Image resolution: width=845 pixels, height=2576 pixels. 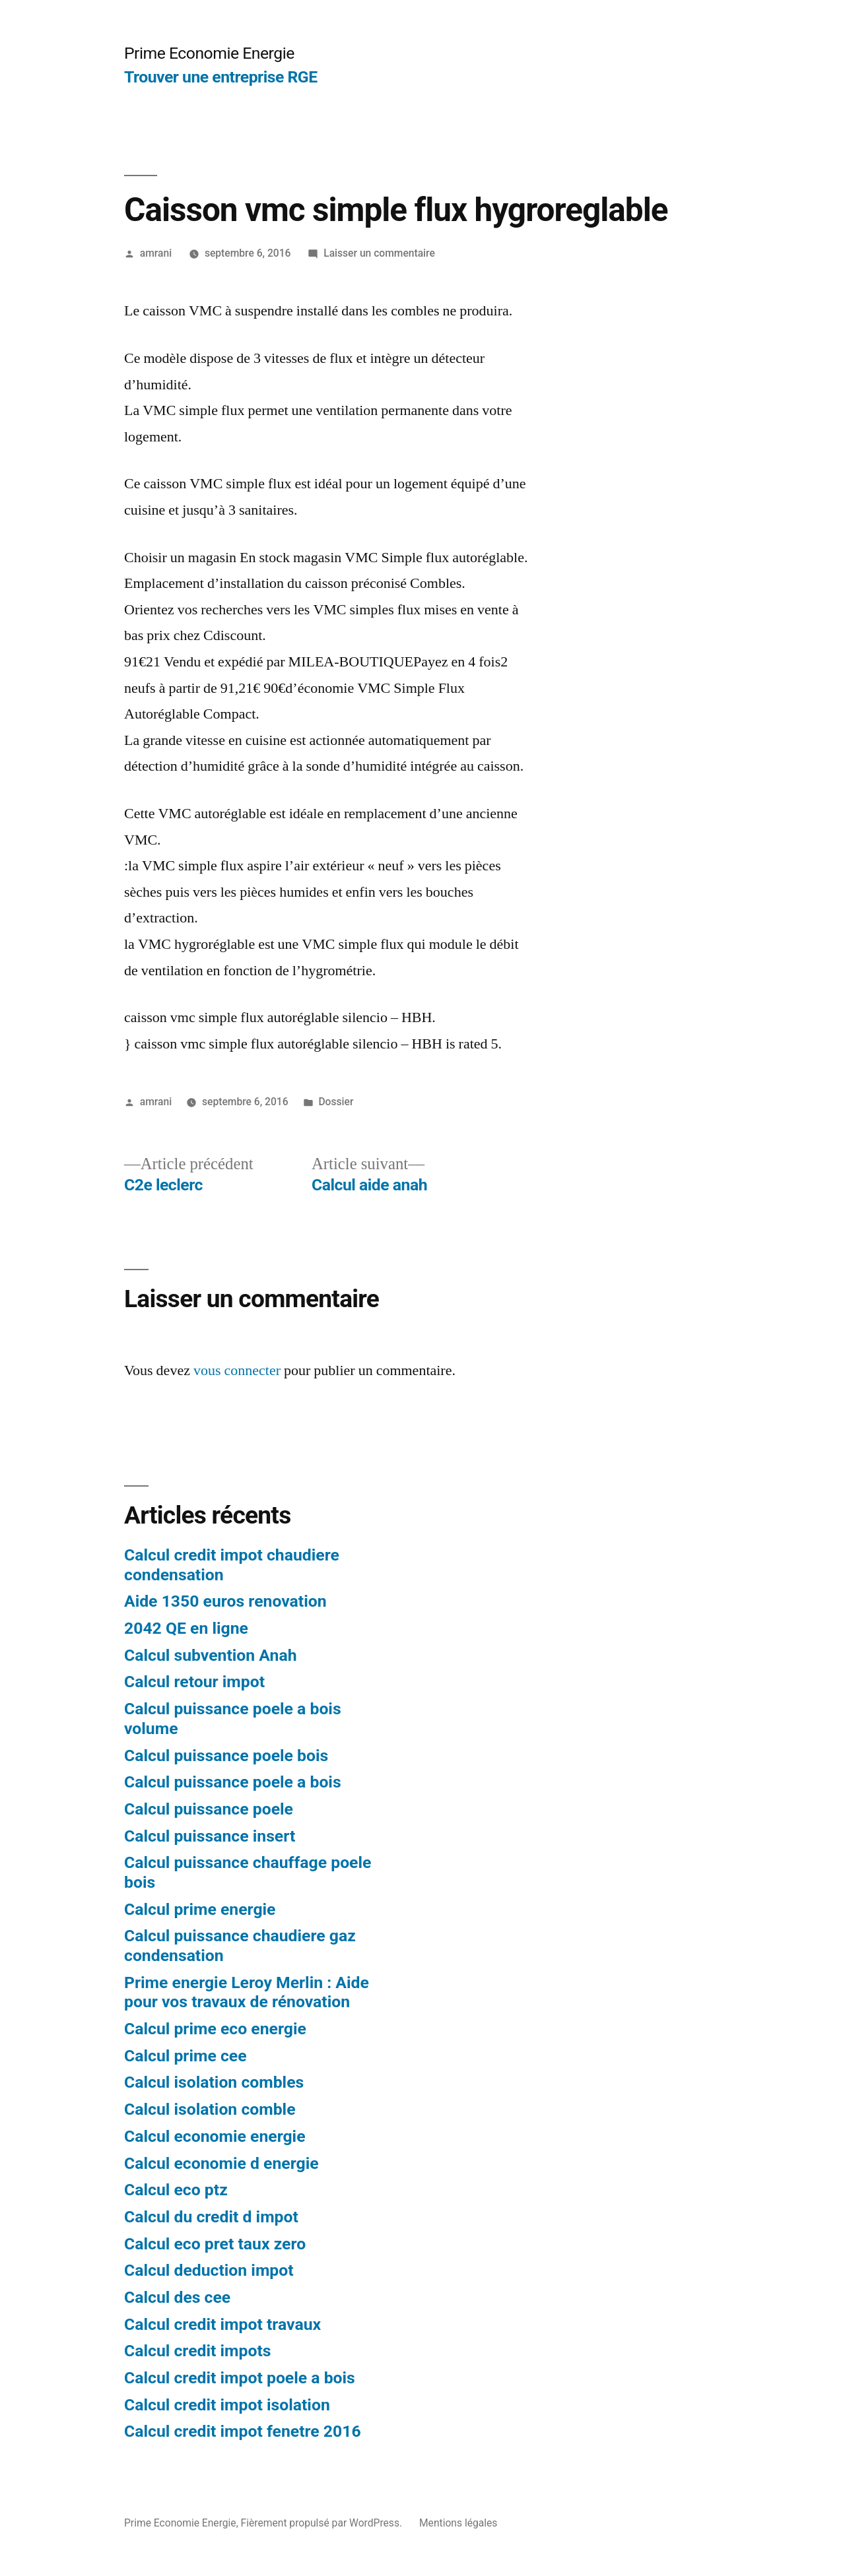 What do you see at coordinates (379, 253) in the screenshot?
I see `Laisser un commentaire` at bounding box center [379, 253].